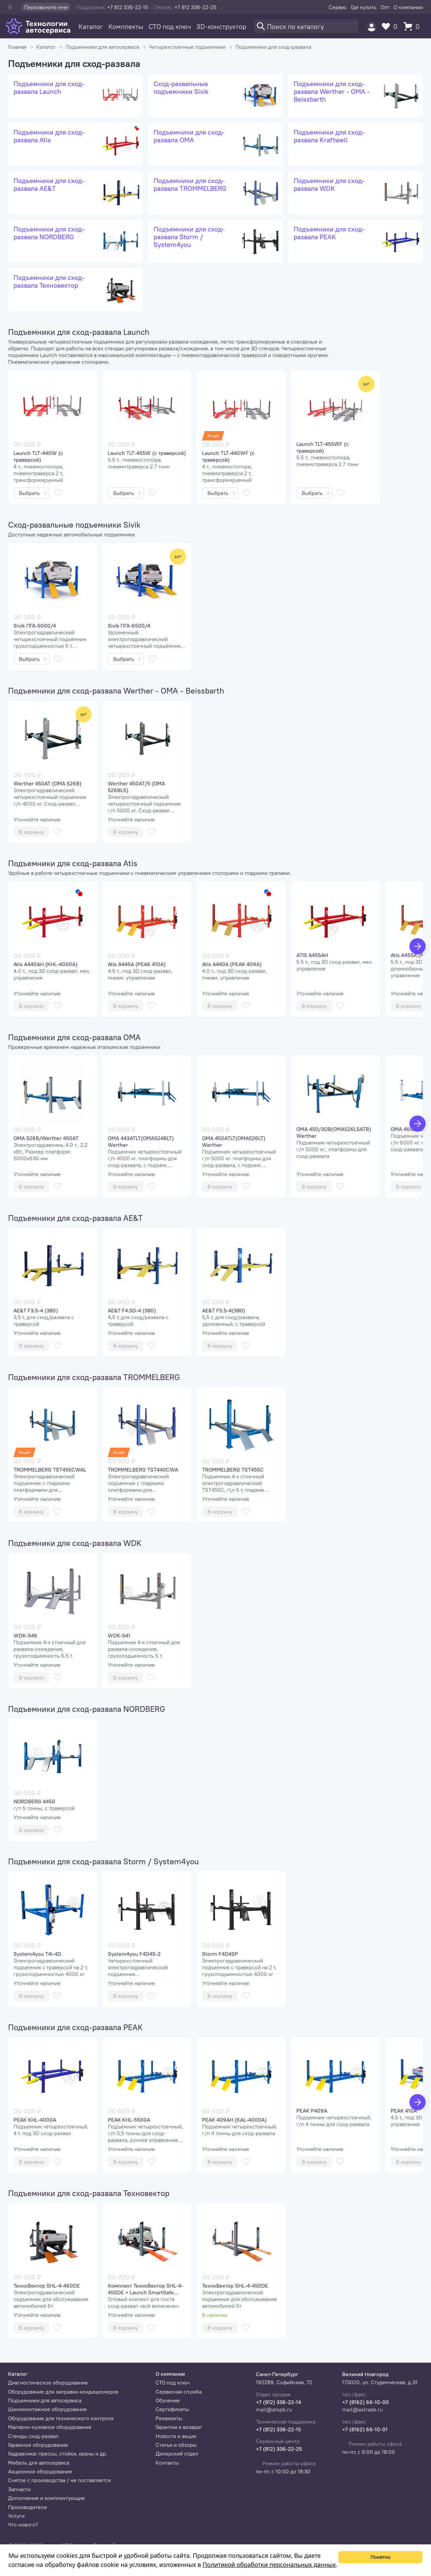 The width and height of the screenshot is (431, 2576). I want to click on Гидравлика: прессы, стойки, краны и др., so click(57, 2453).